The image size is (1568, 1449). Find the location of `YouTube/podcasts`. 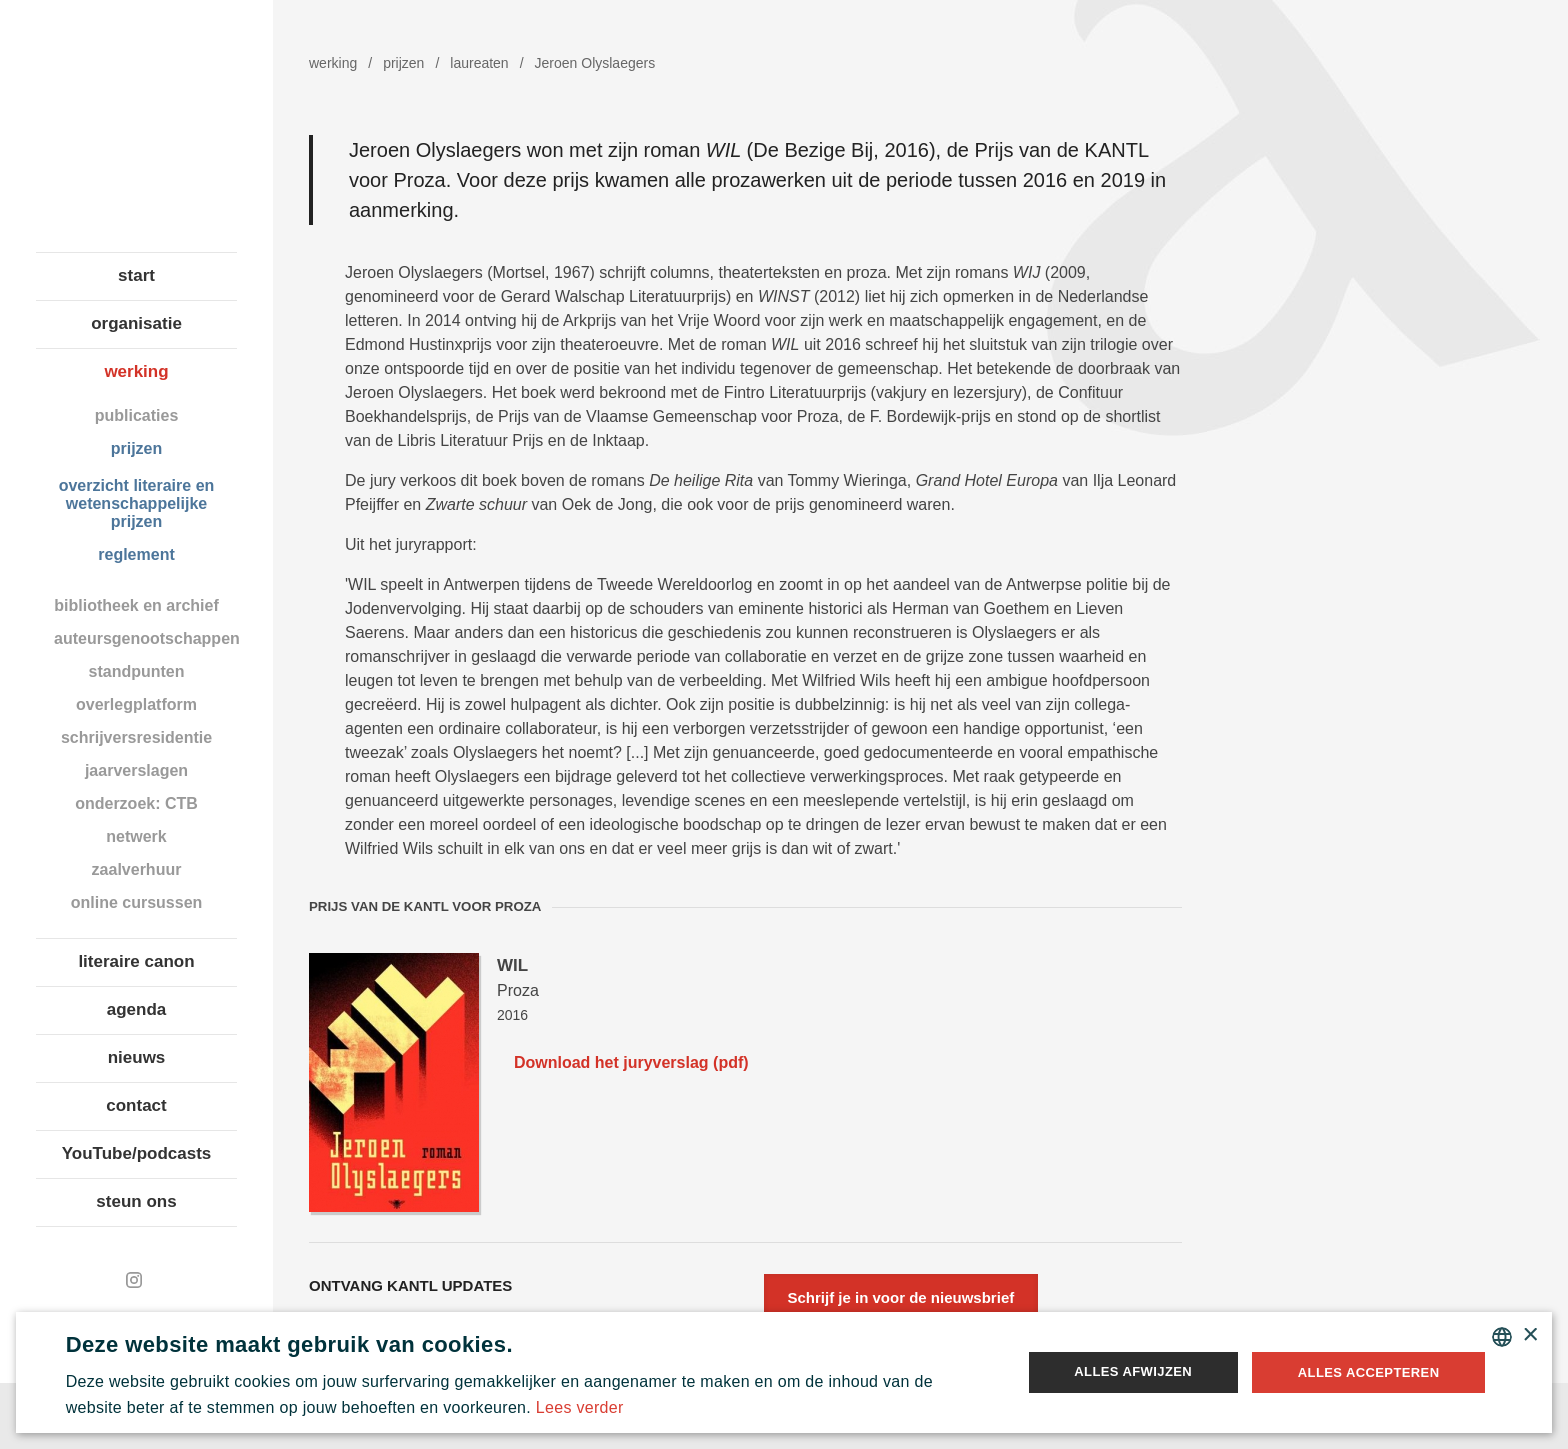

YouTube/podcasts is located at coordinates (137, 1153).